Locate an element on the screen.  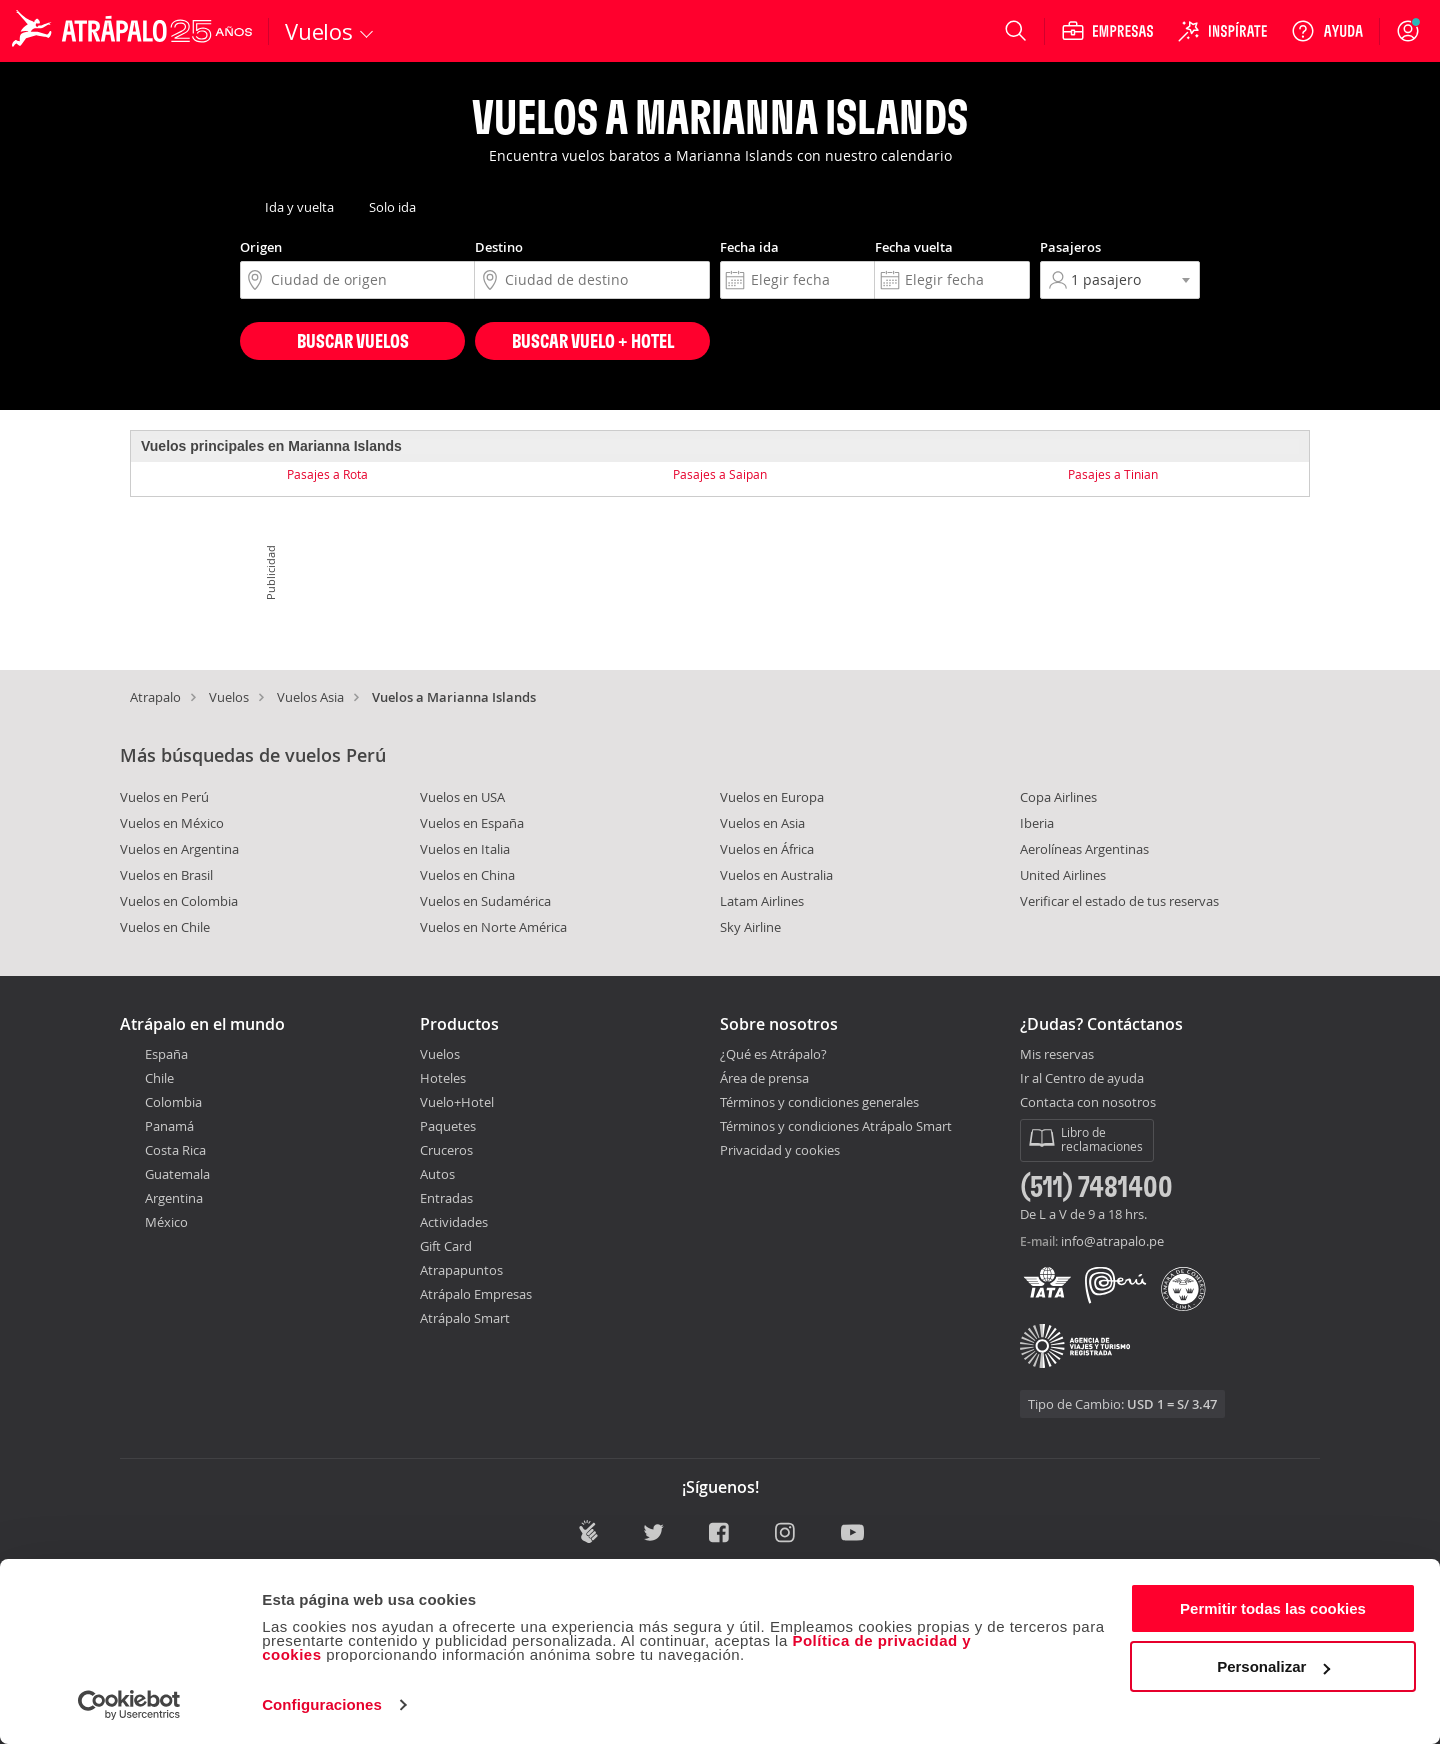
Permitir todas las cookies is located at coordinates (1273, 1608).